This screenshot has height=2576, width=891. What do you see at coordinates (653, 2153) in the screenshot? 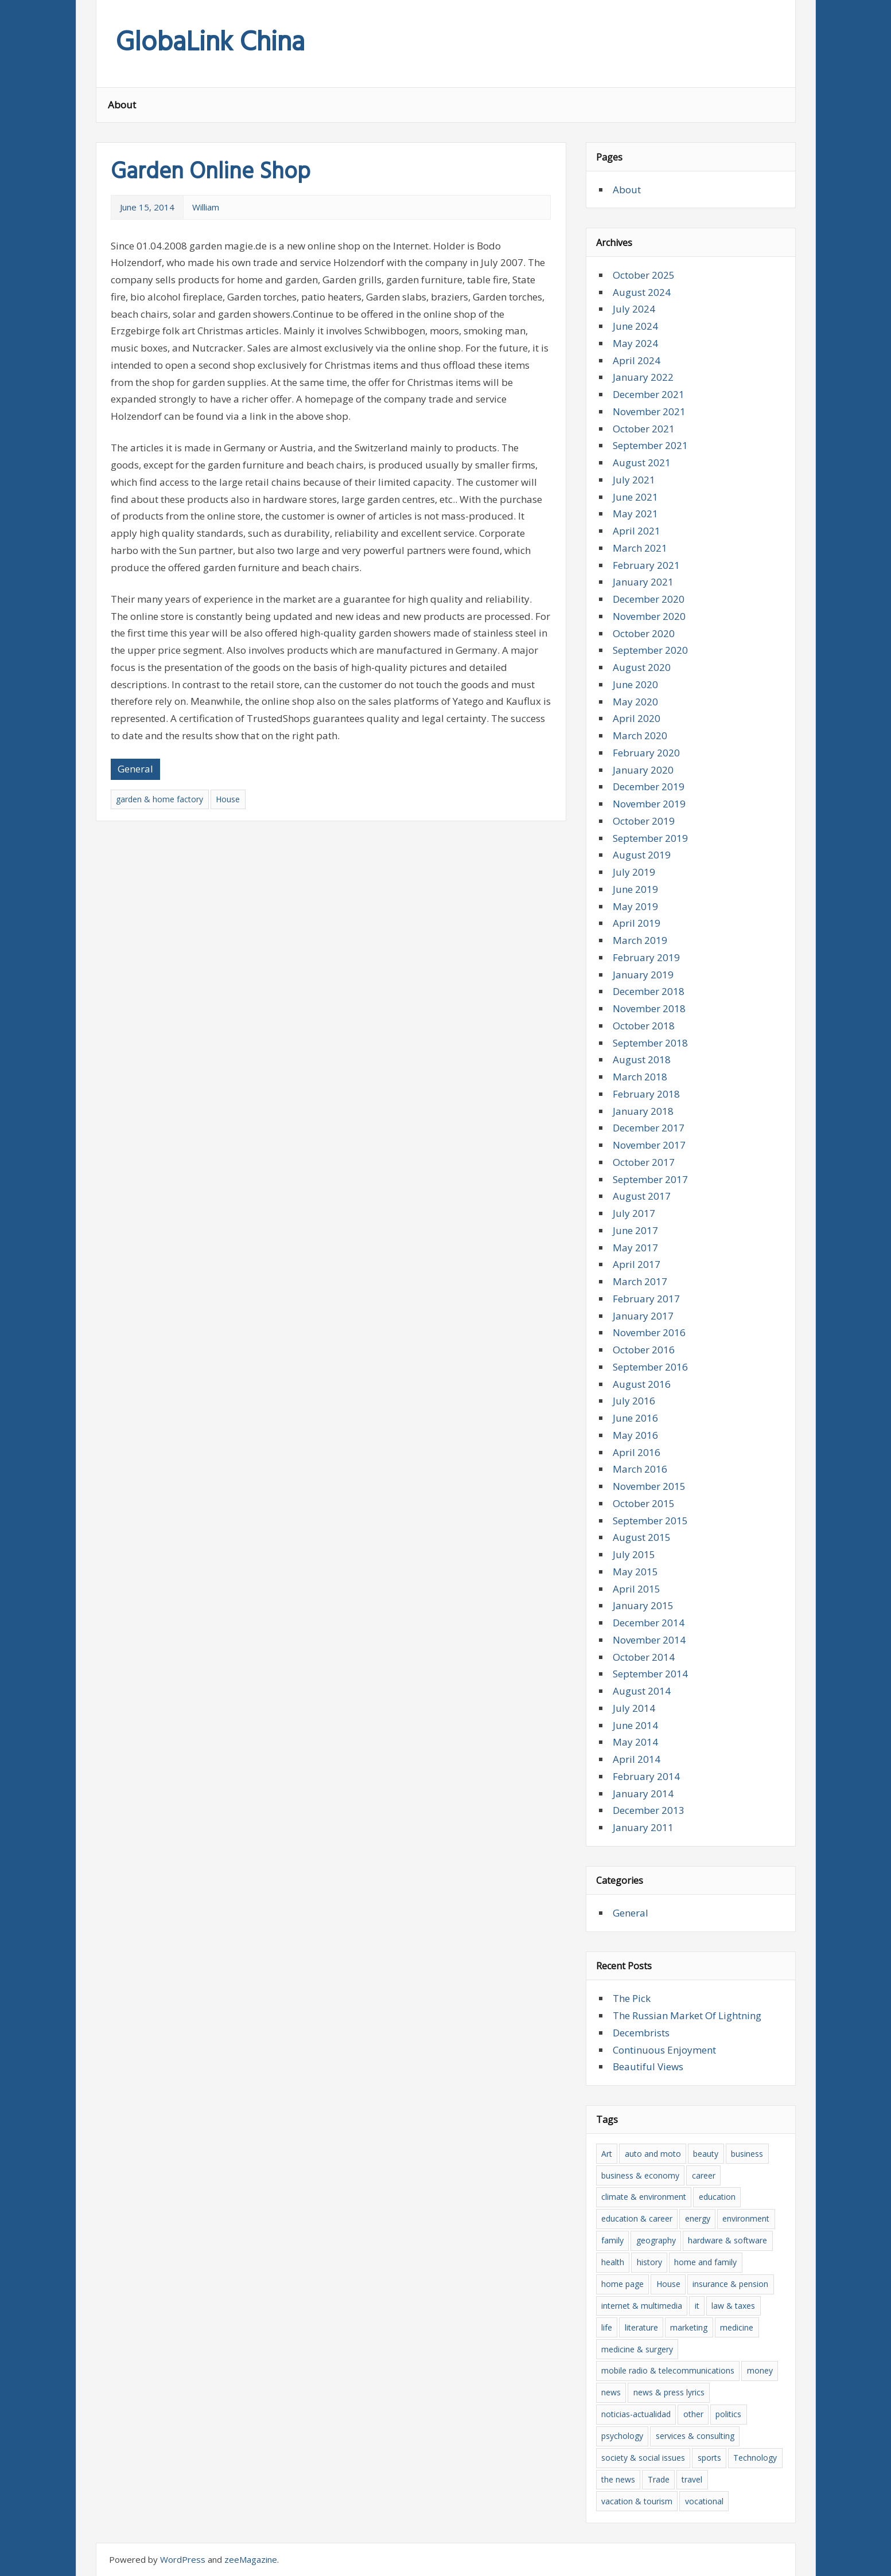
I see `auto and moto [auto and moto (6 items)]` at bounding box center [653, 2153].